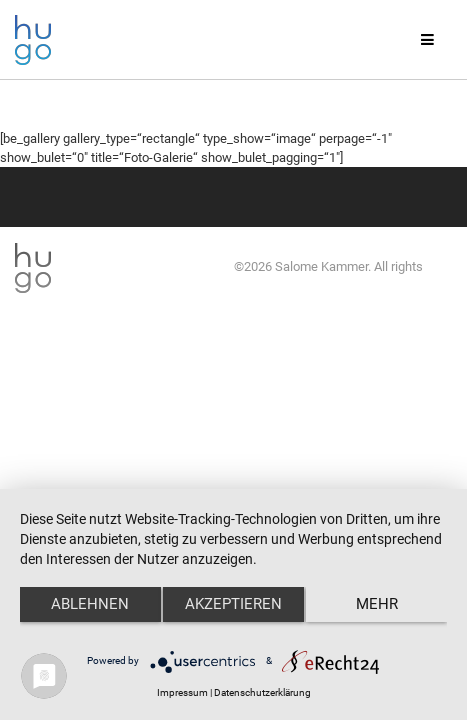 The width and height of the screenshot is (467, 720). Describe the element at coordinates (262, 692) in the screenshot. I see `Datenschutzerklärung` at that location.